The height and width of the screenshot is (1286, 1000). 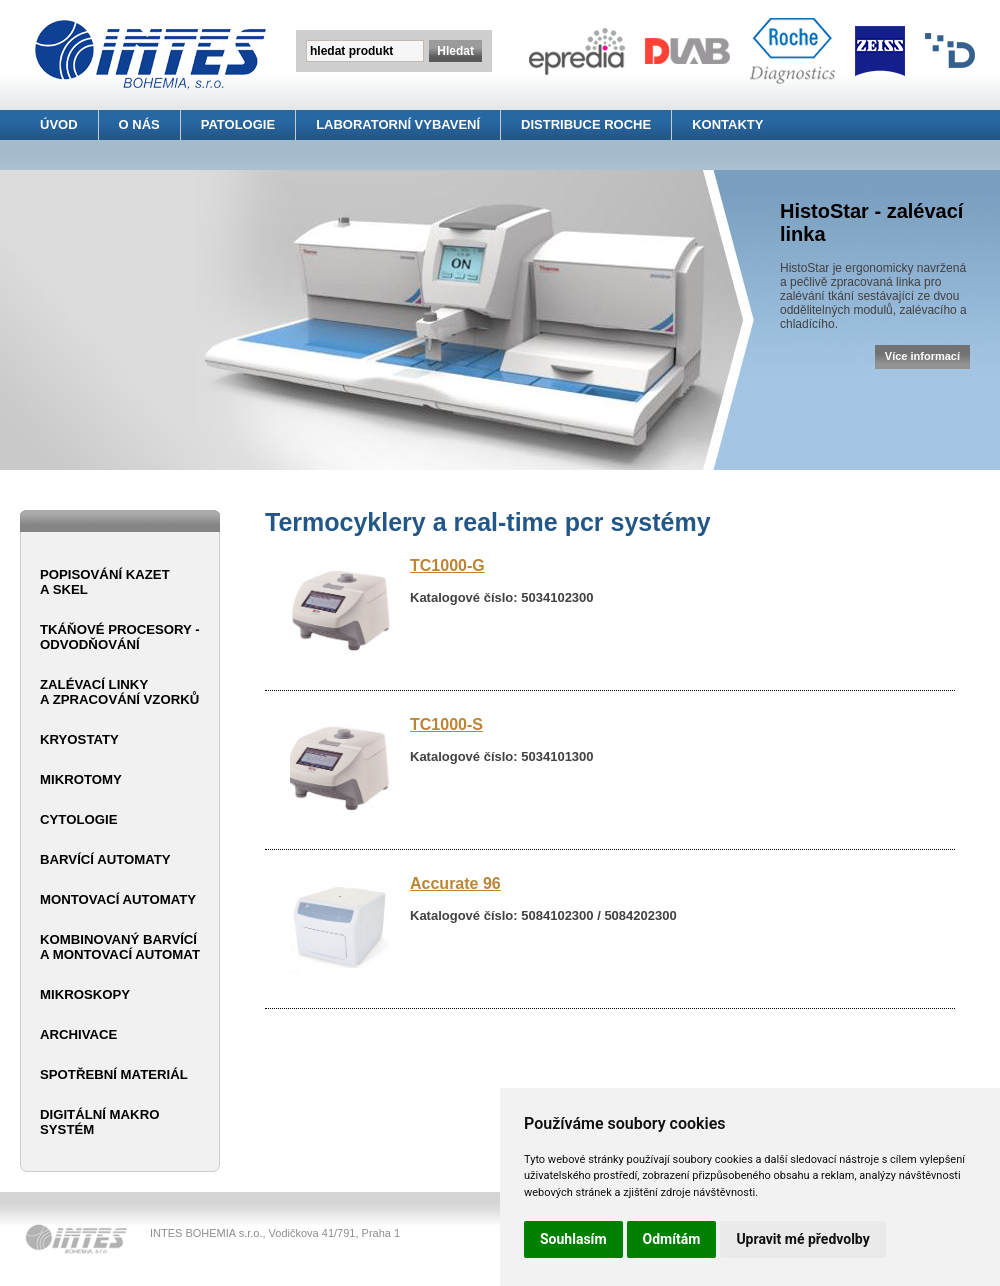 What do you see at coordinates (573, 1239) in the screenshot?
I see `Souhlasím [button]` at bounding box center [573, 1239].